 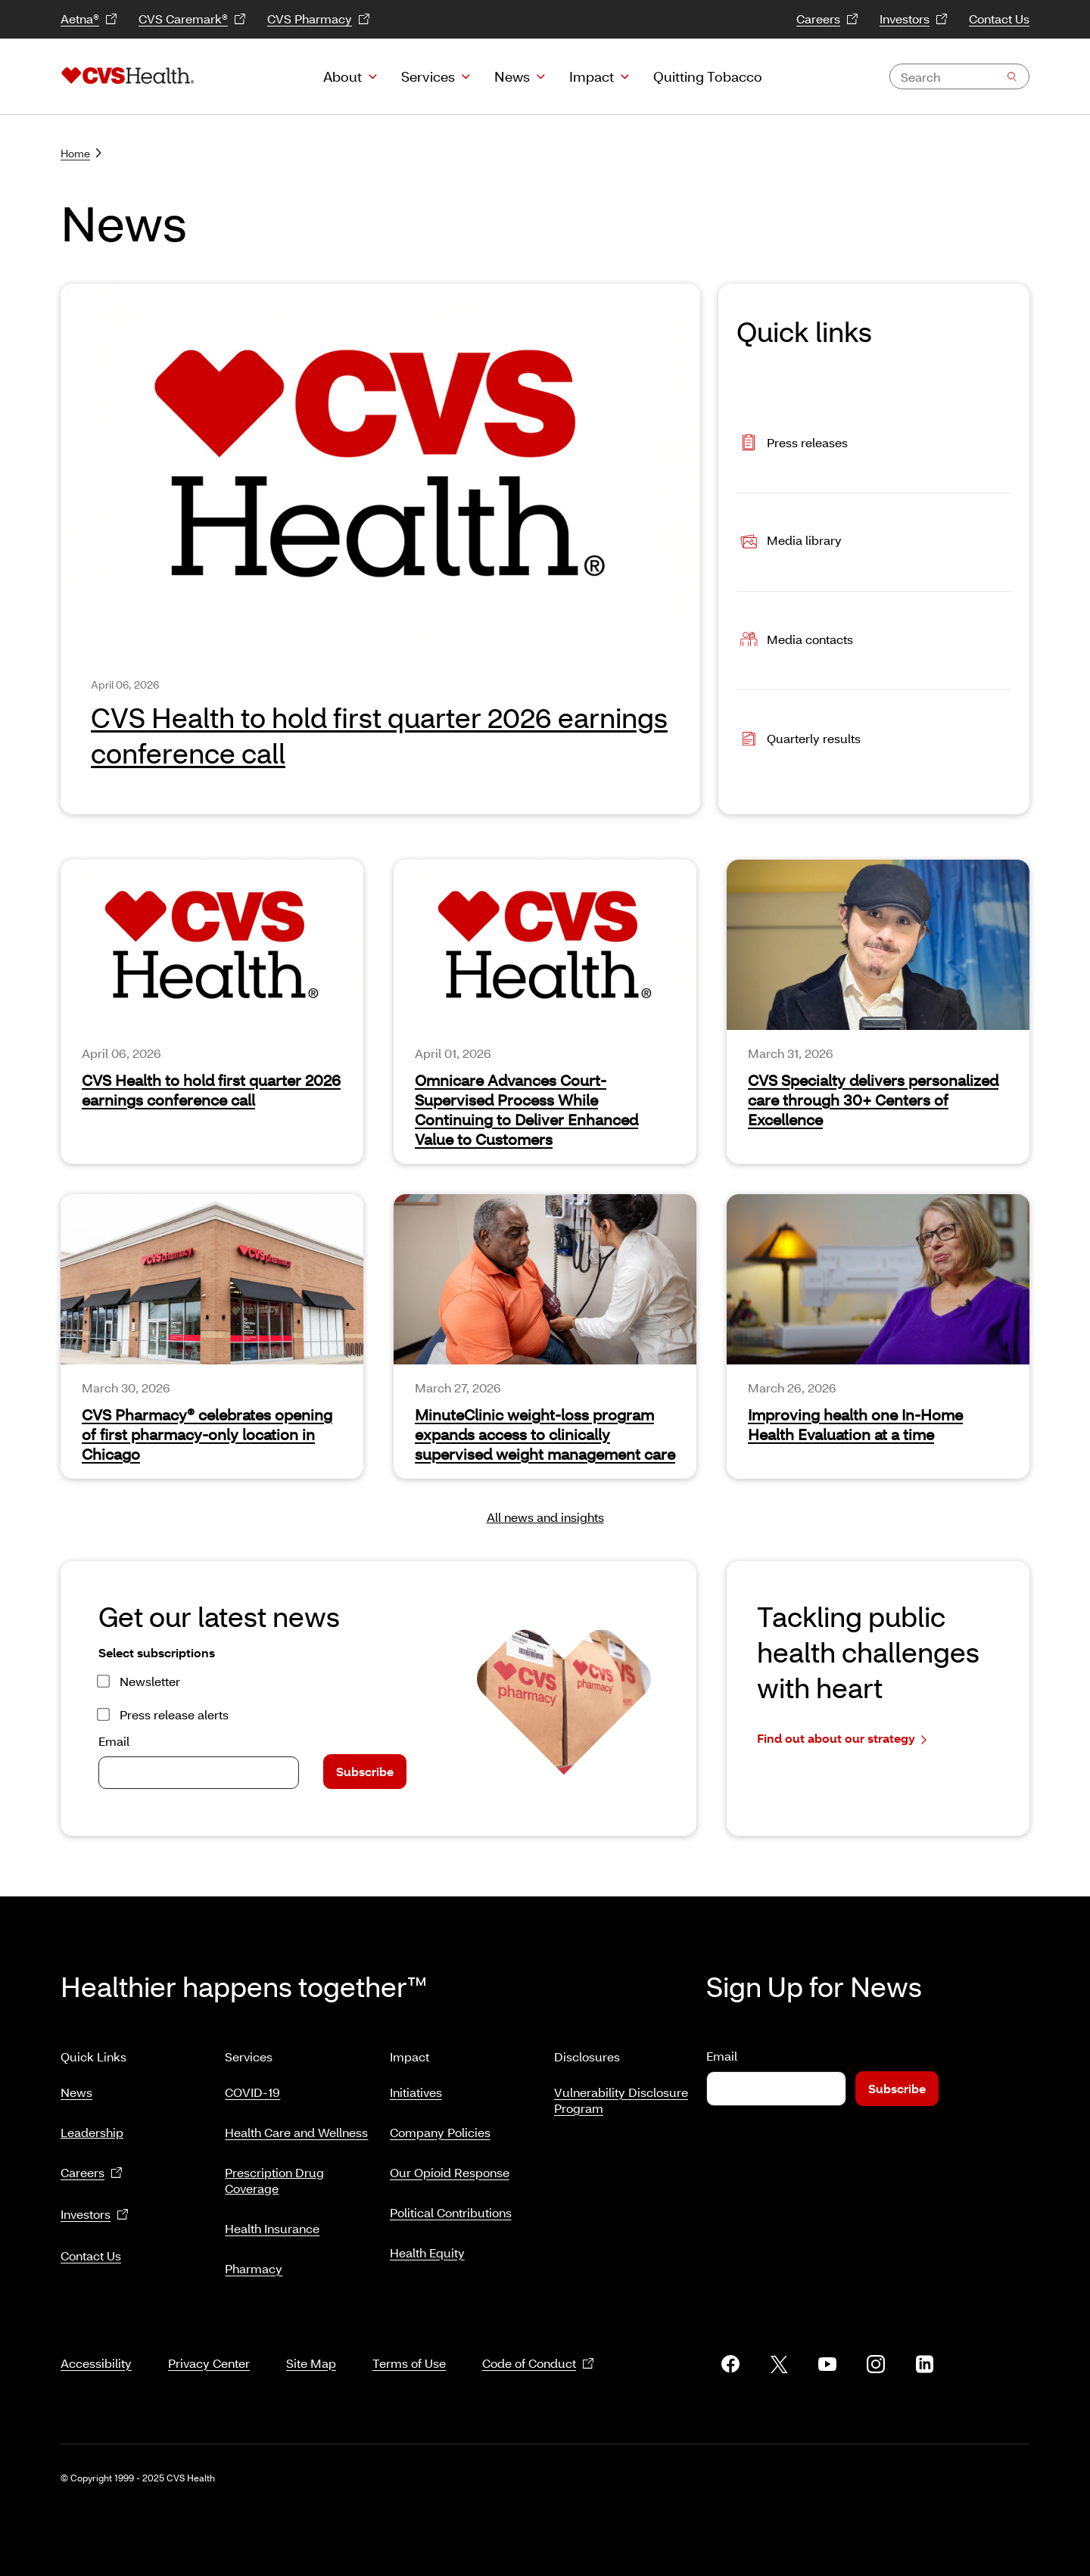 What do you see at coordinates (150, 1681) in the screenshot?
I see `Newsletter` at bounding box center [150, 1681].